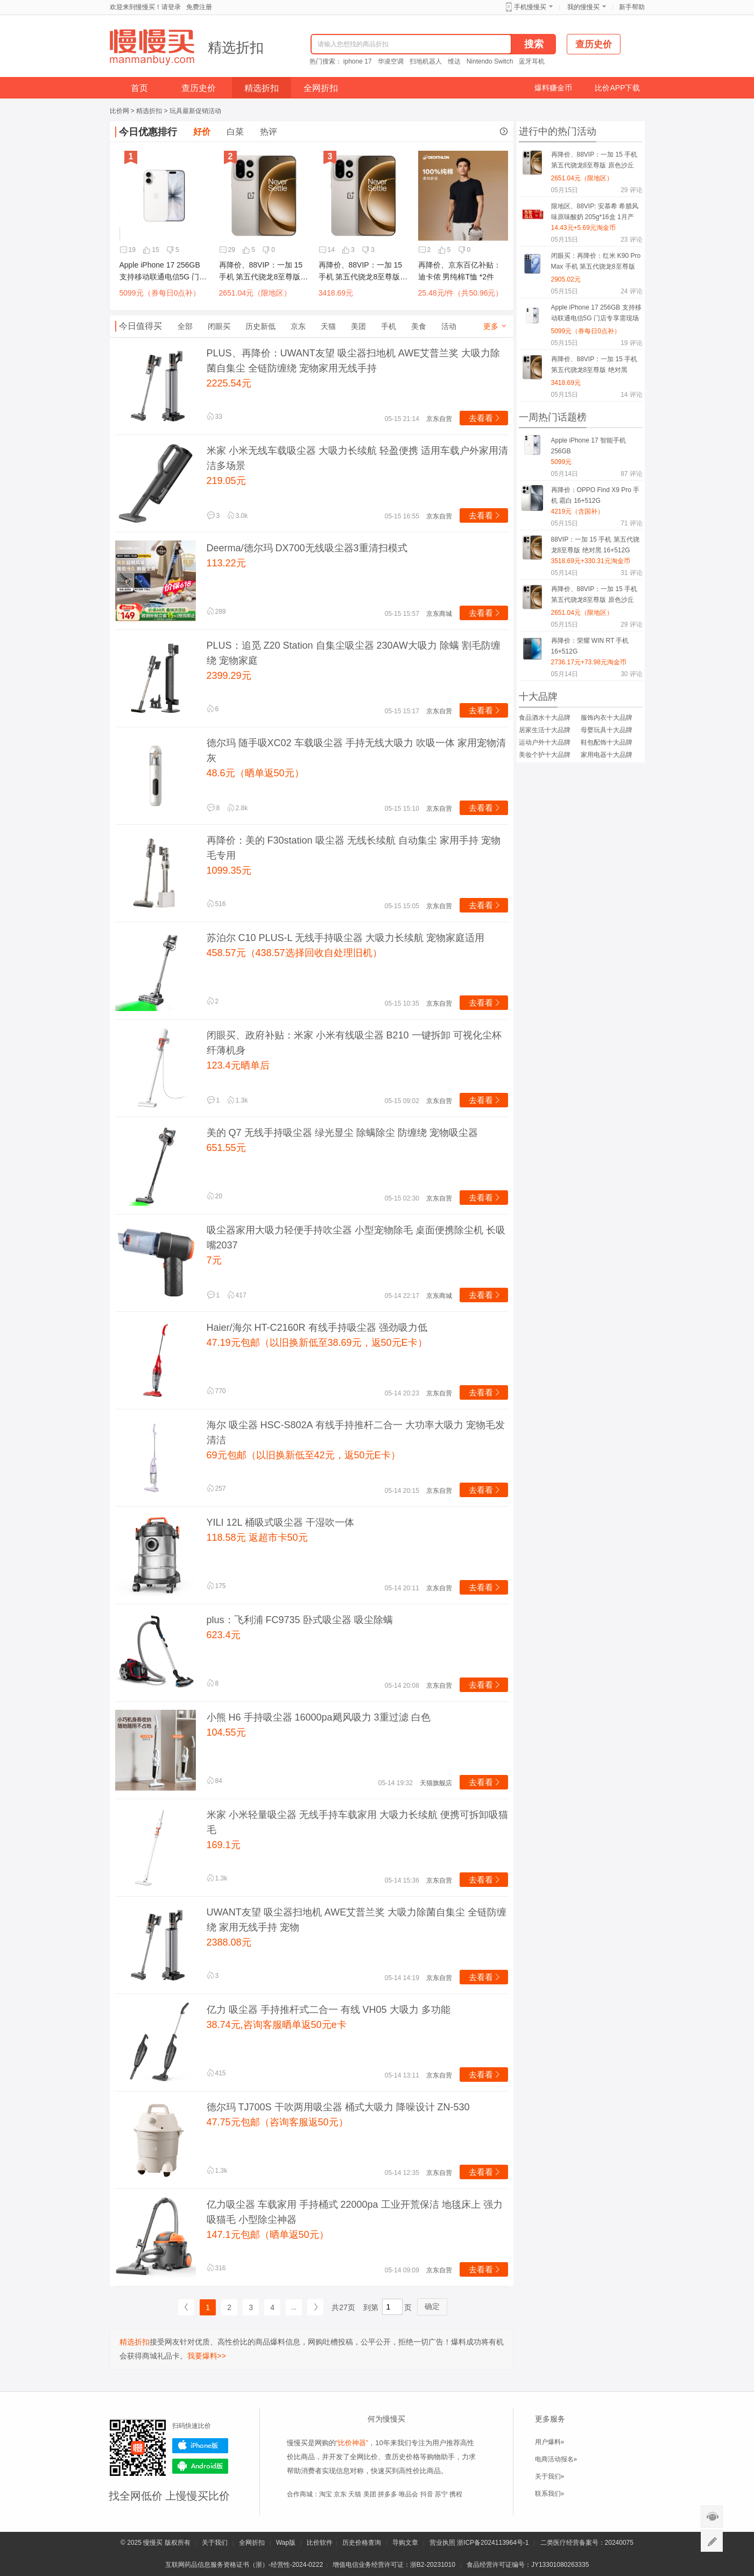 This screenshot has width=754, height=2576. Describe the element at coordinates (596, 263) in the screenshot. I see `闭眼买：再降价：红米 K90 Pro Max 手机 第五代骁龙8至尊版 黑色 12+512G` at that location.